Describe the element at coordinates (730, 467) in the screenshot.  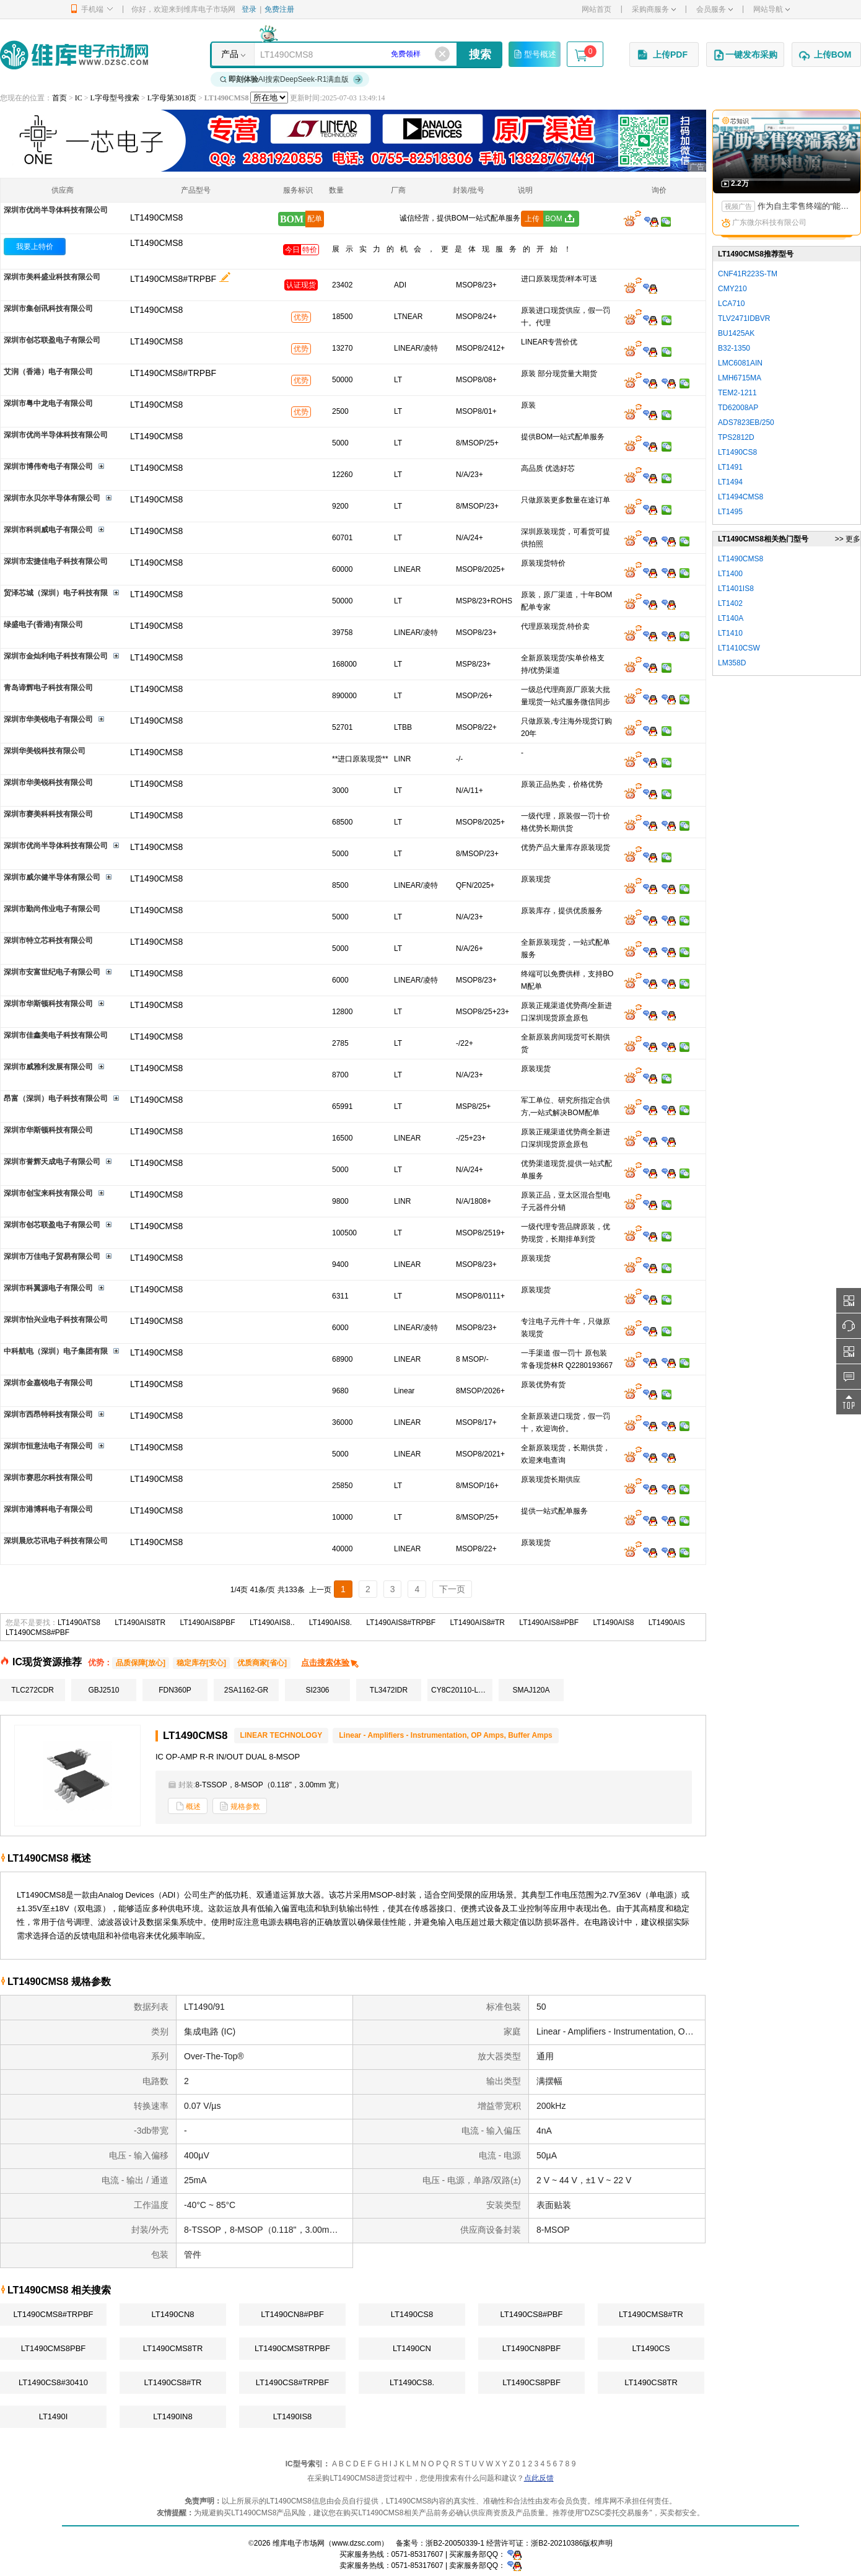
I see `LT1491` at that location.